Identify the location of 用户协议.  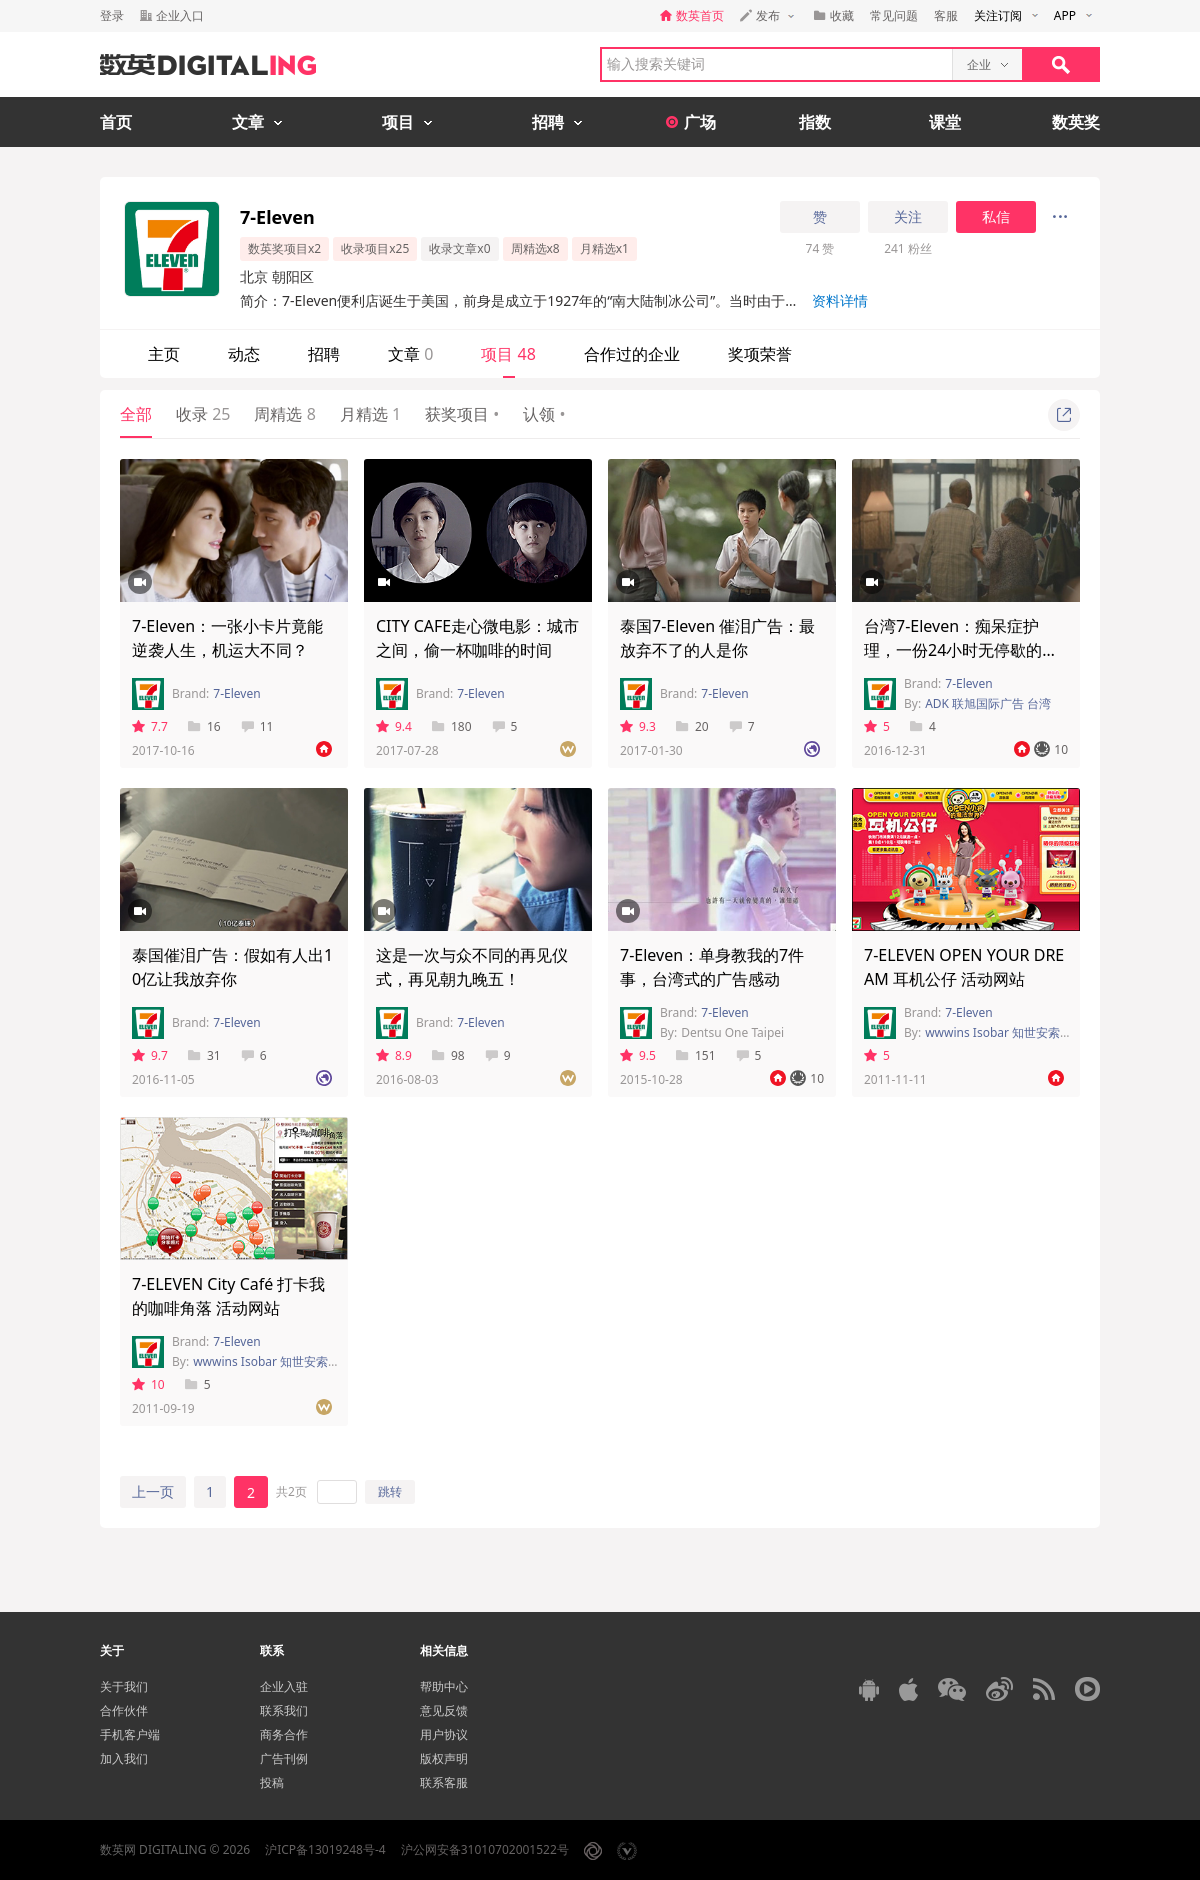
(444, 1734).